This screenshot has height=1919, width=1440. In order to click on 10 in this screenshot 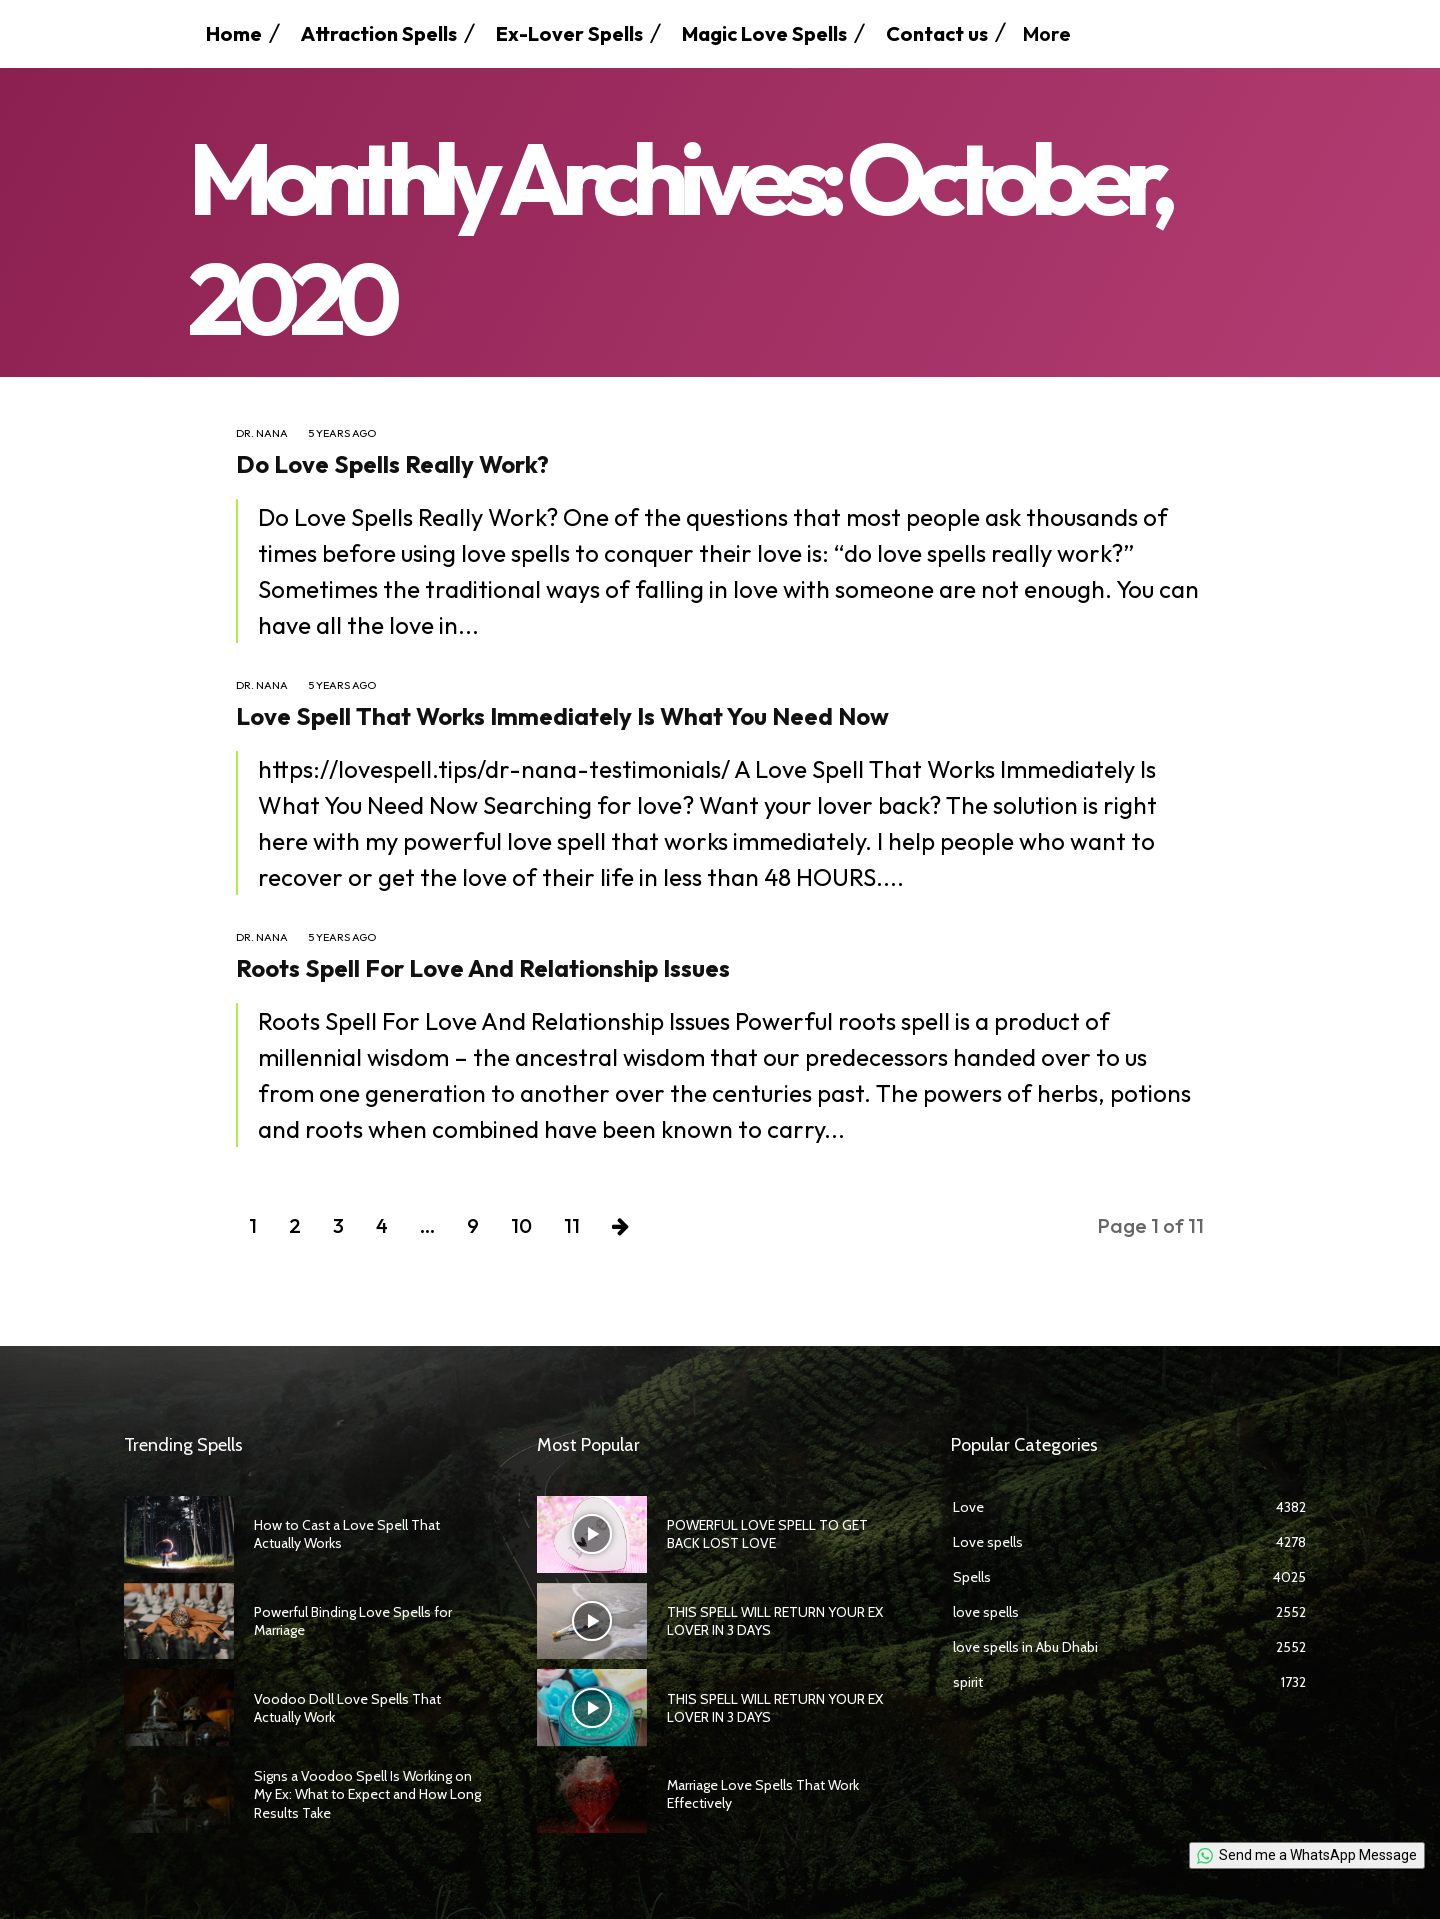, I will do `click(521, 1225)`.